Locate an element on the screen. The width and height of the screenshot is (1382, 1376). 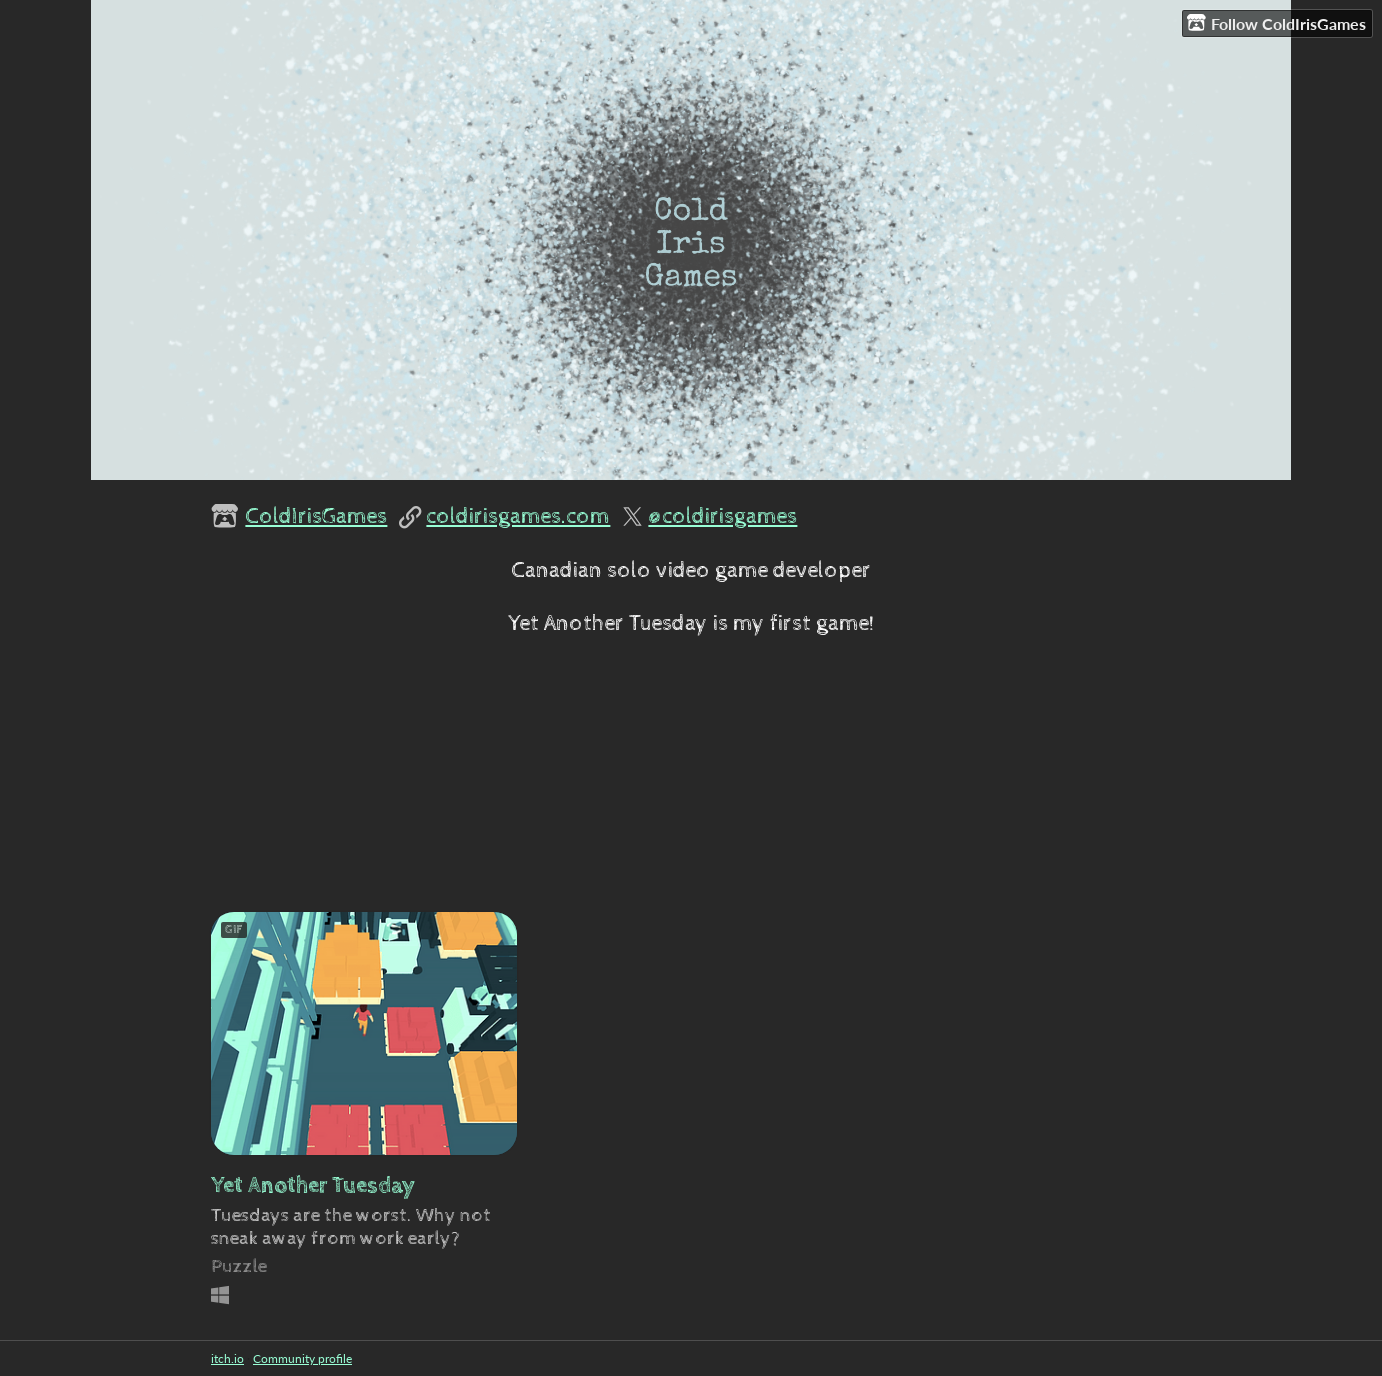
Community profile is located at coordinates (302, 1358).